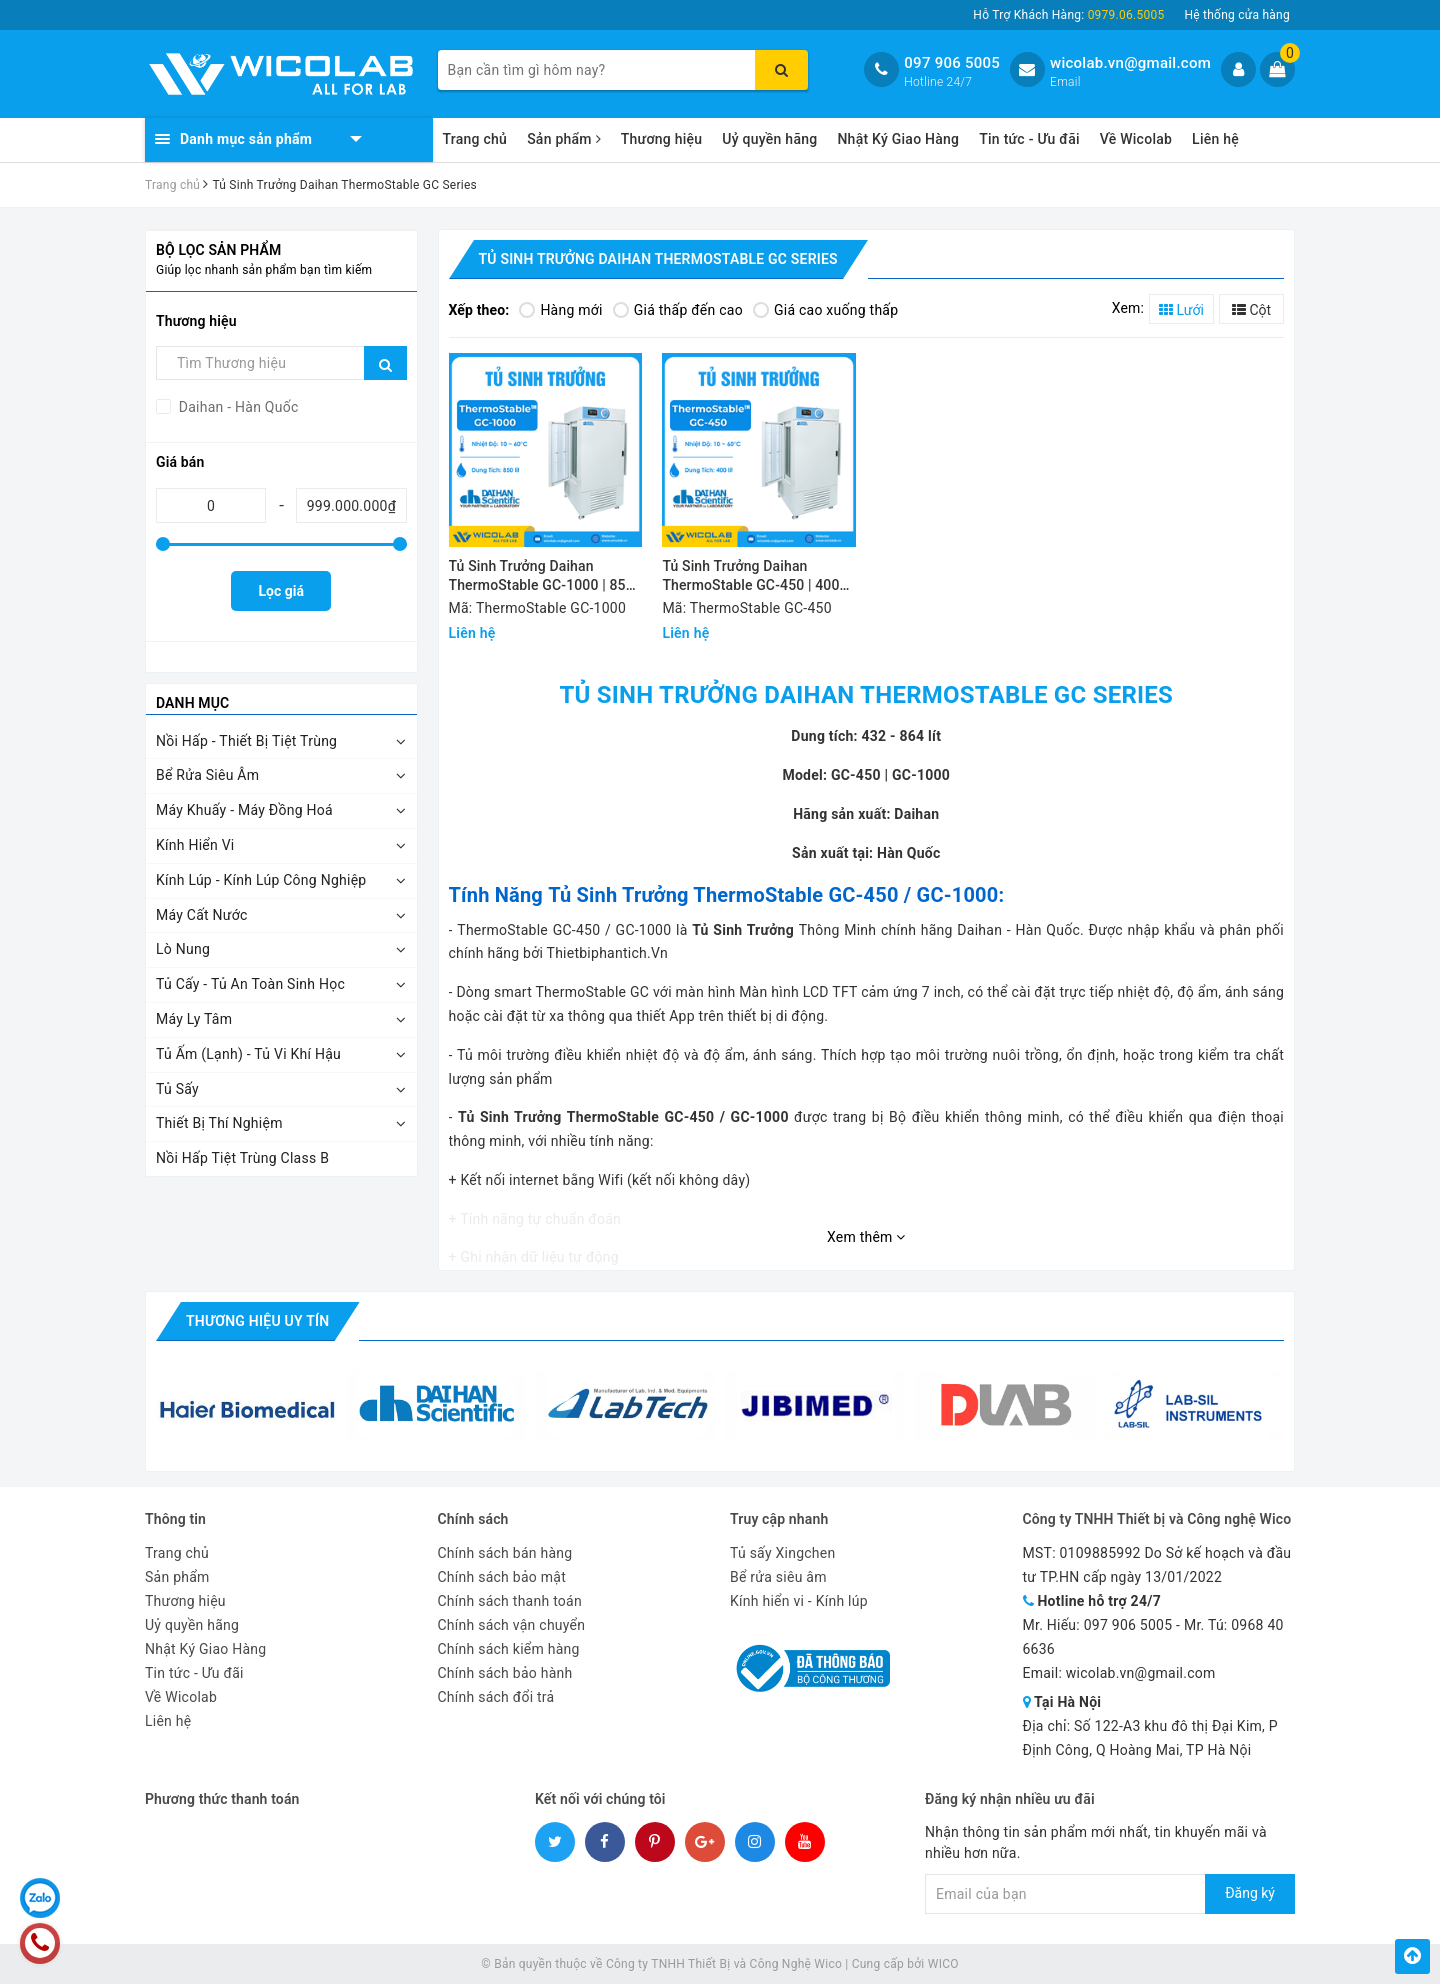 This screenshot has width=1440, height=1984. Describe the element at coordinates (662, 139) in the screenshot. I see `Thương hiệu` at that location.